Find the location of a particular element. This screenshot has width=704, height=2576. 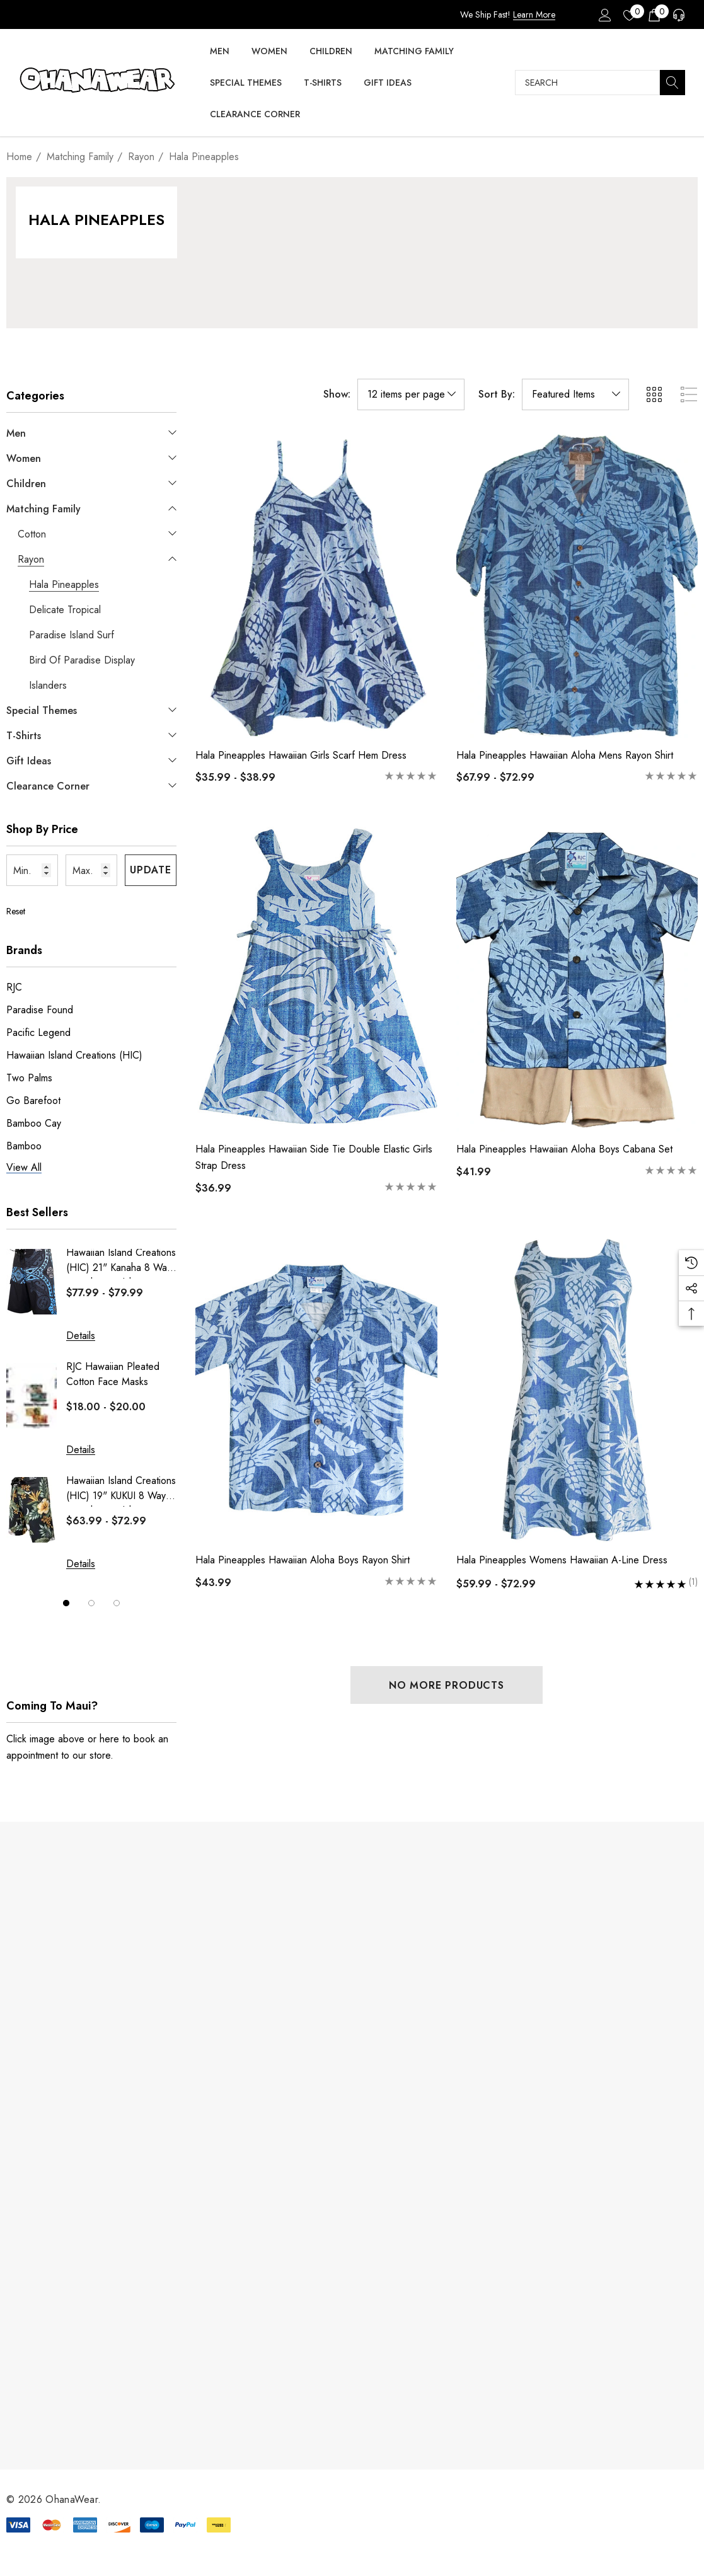

Show: is located at coordinates (336, 394).